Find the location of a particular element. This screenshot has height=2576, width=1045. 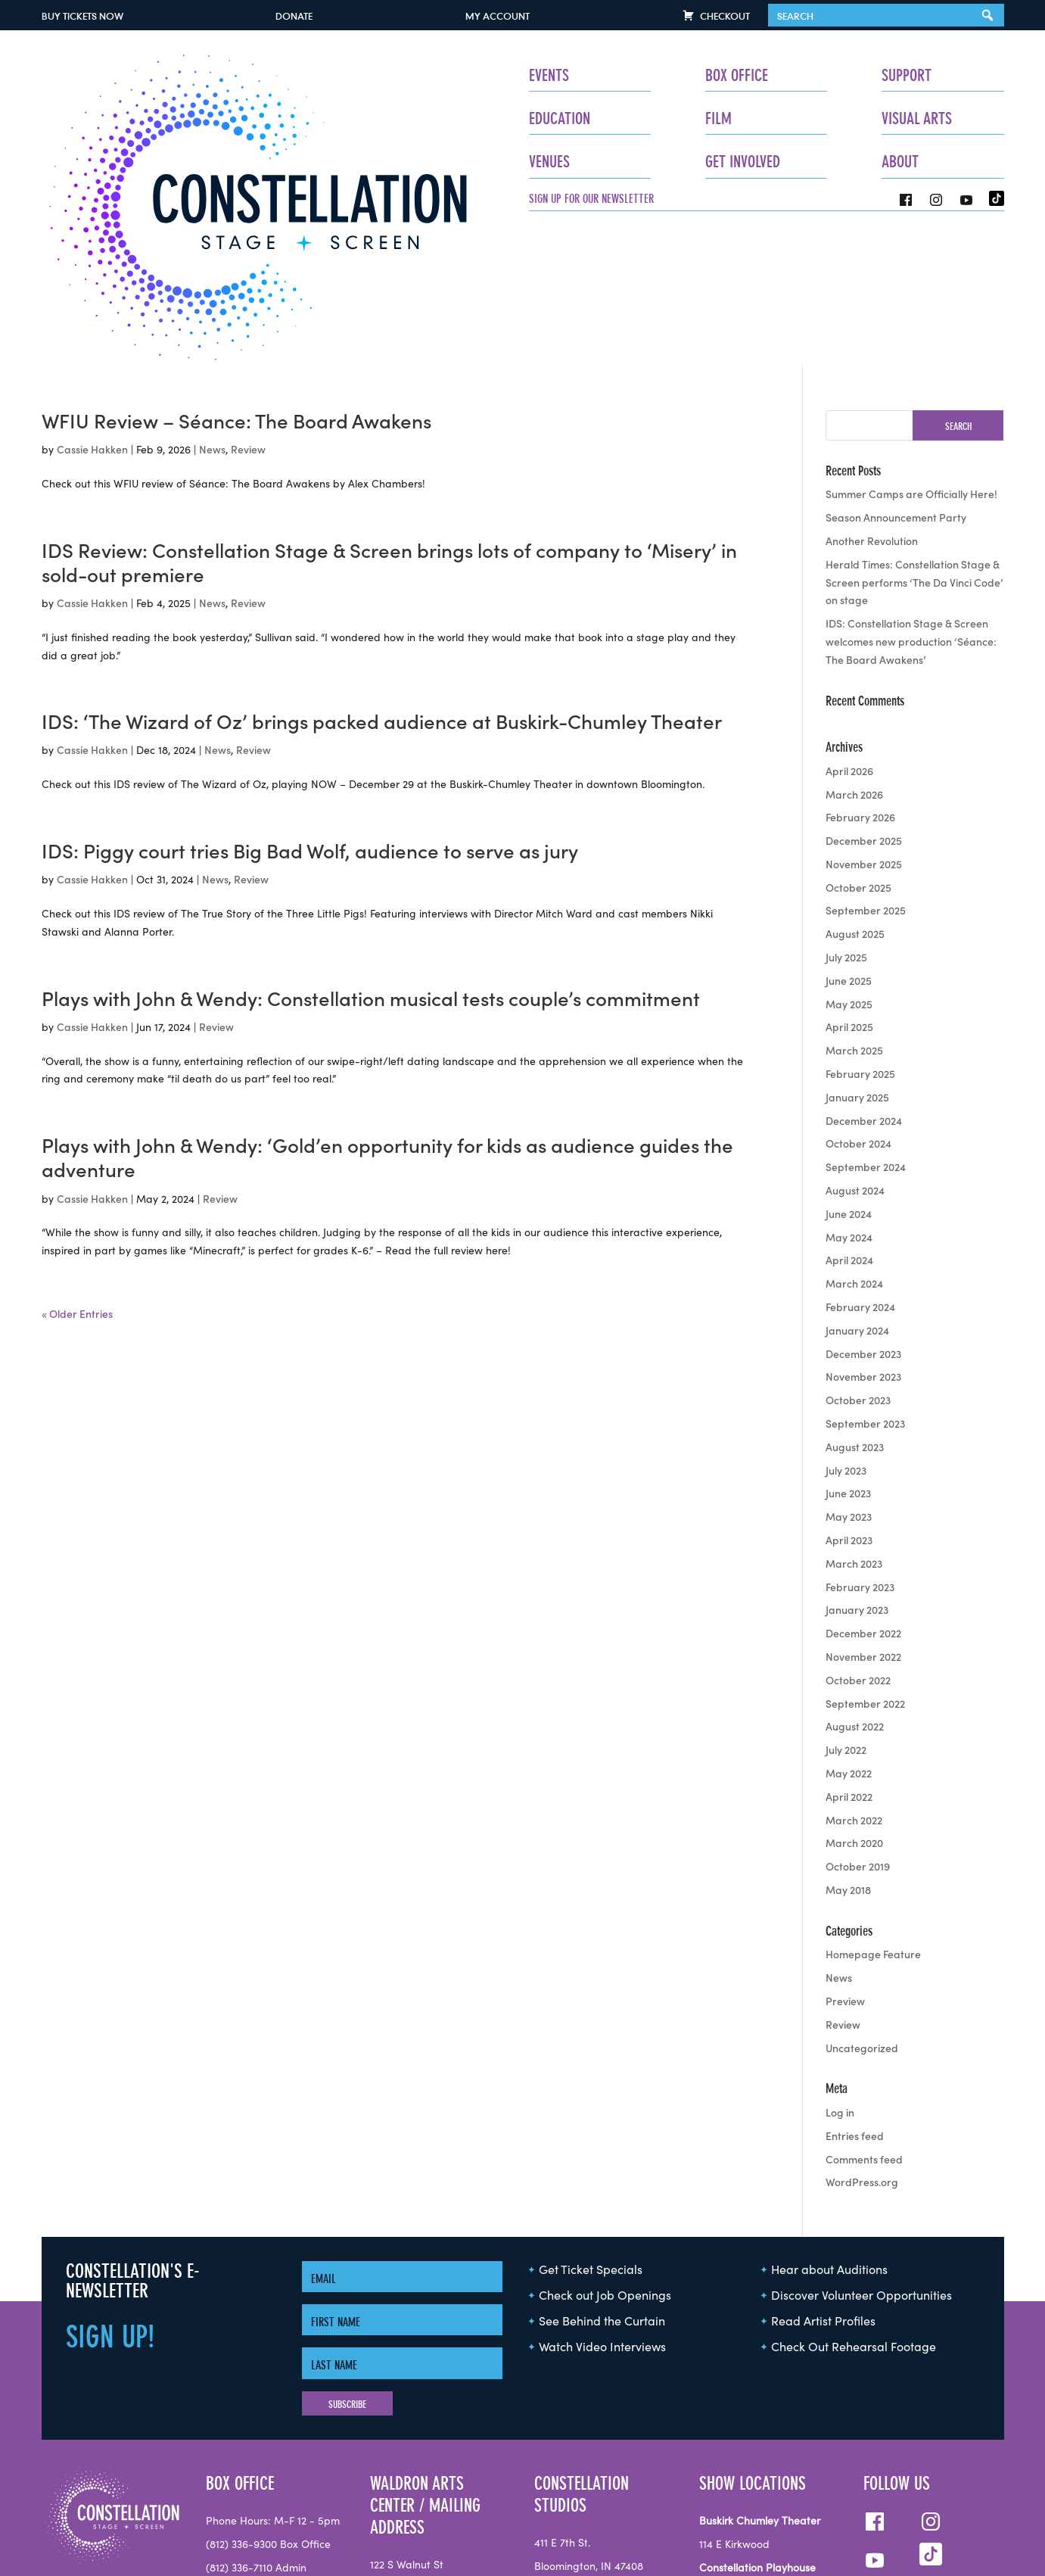

September 2025 is located at coordinates (866, 761).